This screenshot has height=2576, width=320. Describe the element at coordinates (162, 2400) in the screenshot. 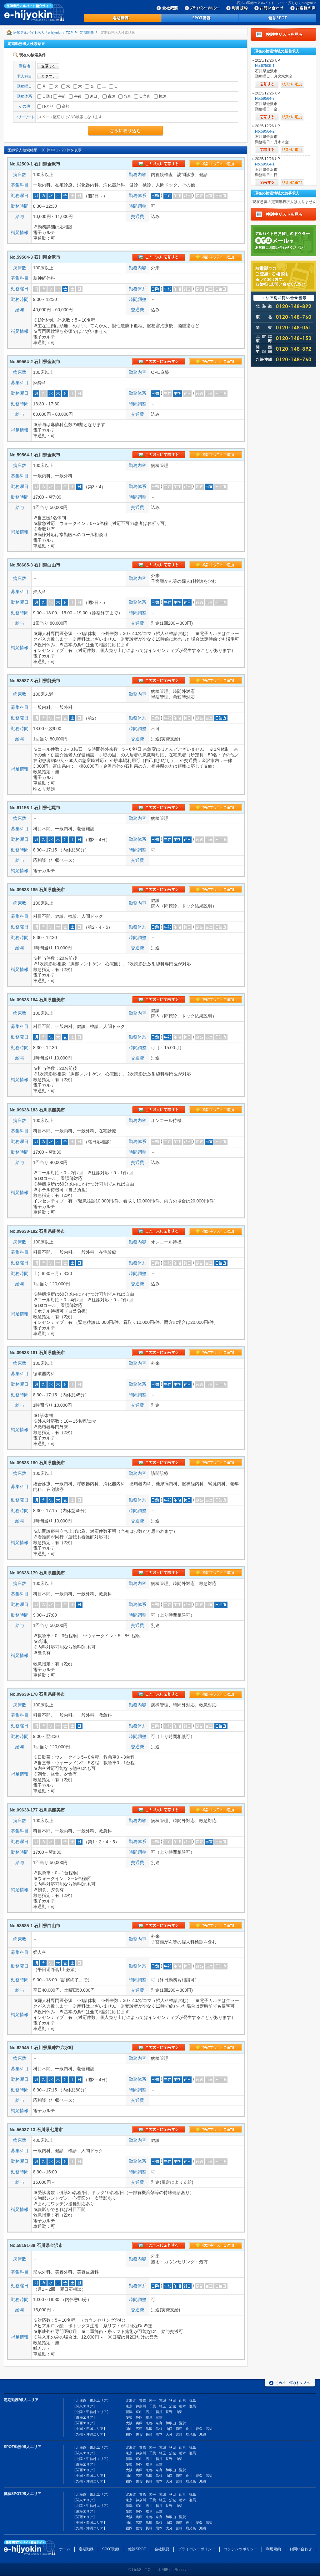

I see `宮城` at that location.